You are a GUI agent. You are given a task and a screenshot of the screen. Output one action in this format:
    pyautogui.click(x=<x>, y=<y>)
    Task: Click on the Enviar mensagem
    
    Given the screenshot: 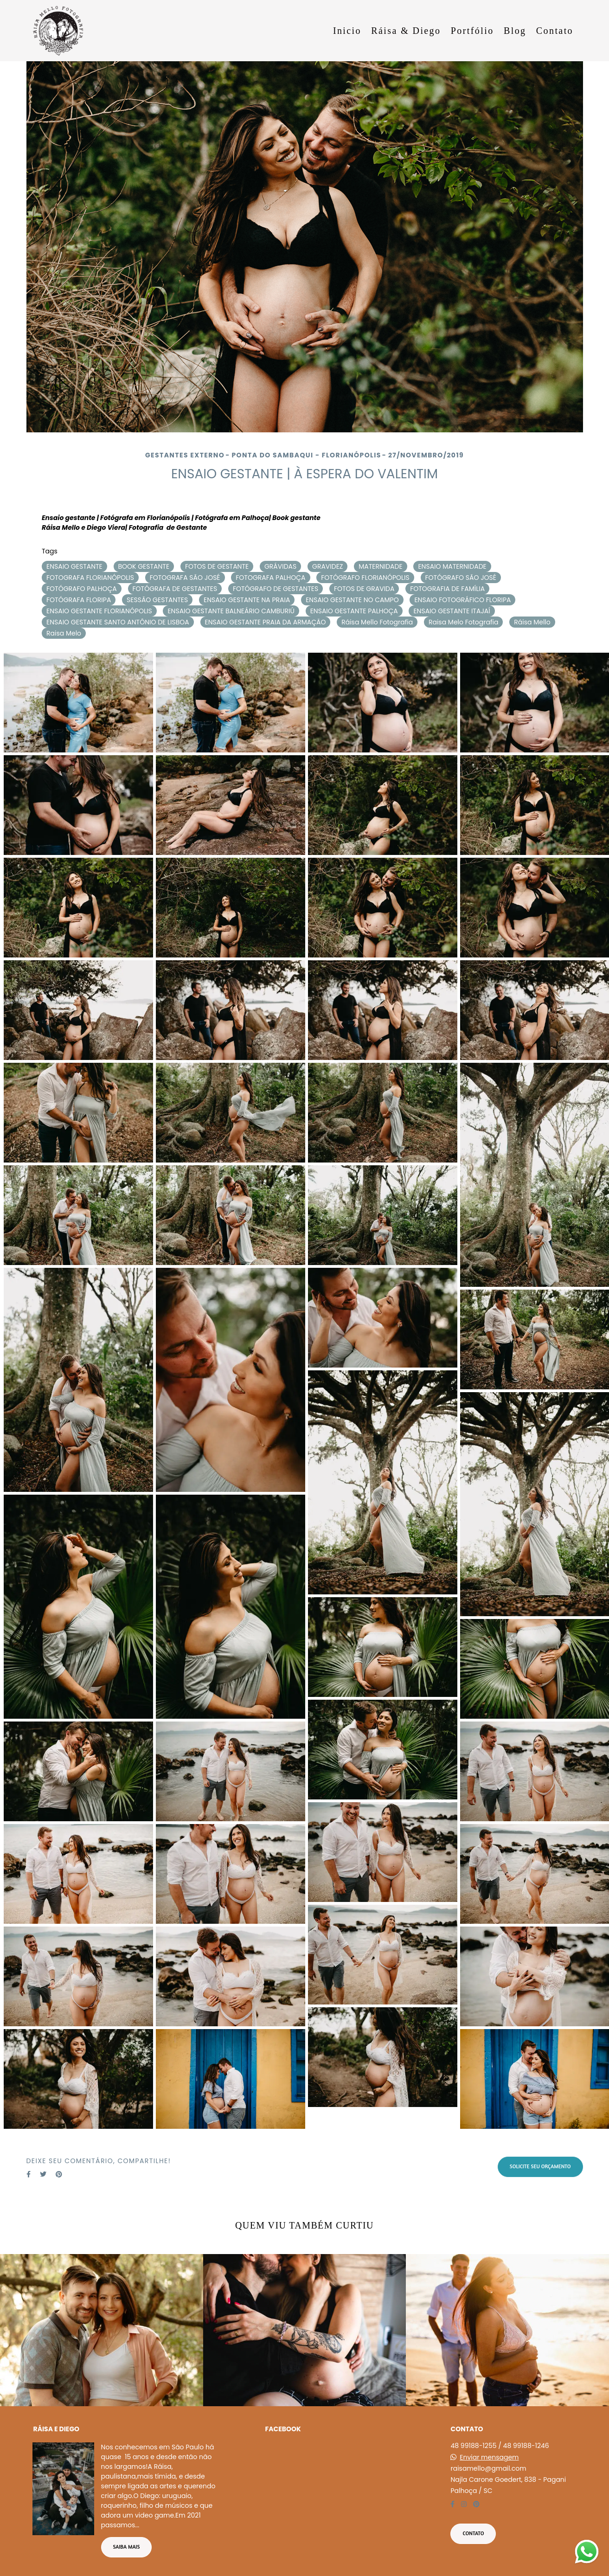 What is the action you would take?
    pyautogui.click(x=489, y=2457)
    